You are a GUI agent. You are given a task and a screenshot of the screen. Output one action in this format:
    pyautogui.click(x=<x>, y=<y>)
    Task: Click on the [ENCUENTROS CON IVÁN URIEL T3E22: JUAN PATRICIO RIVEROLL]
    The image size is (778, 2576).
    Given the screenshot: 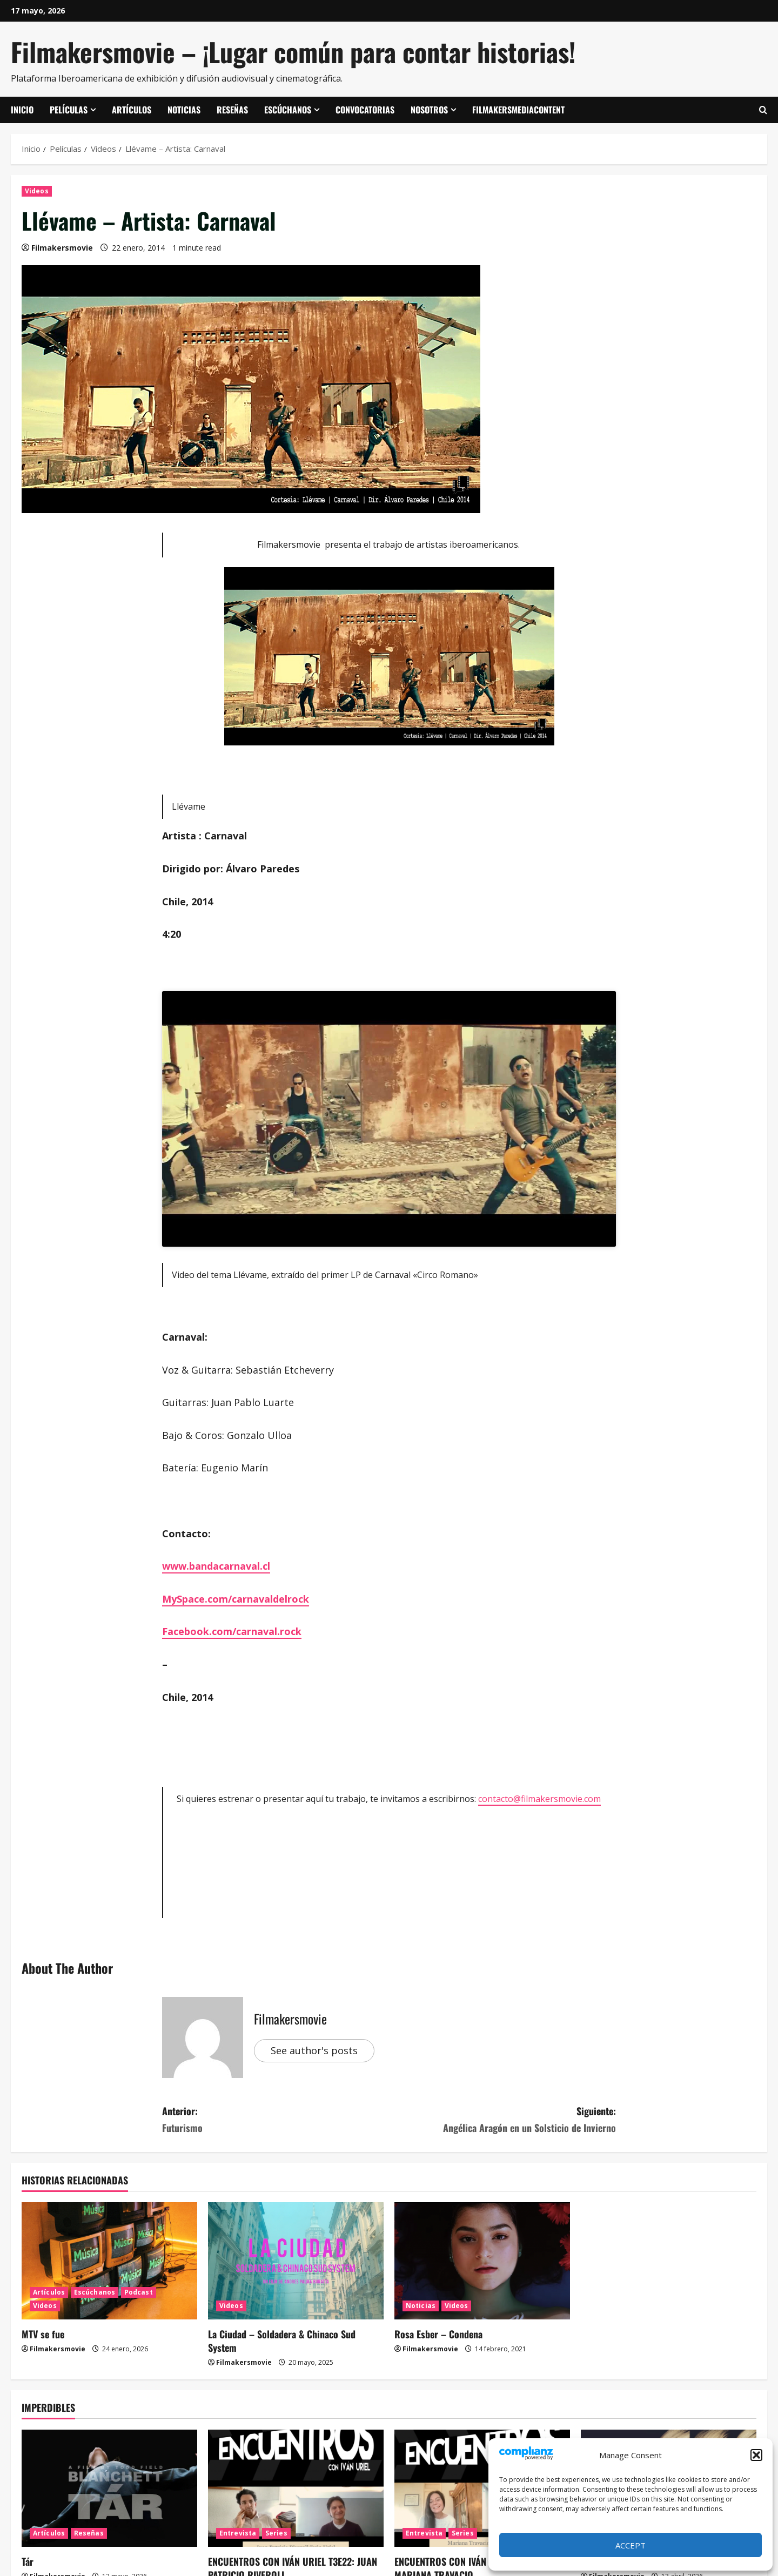 What is the action you would take?
    pyautogui.click(x=296, y=2488)
    